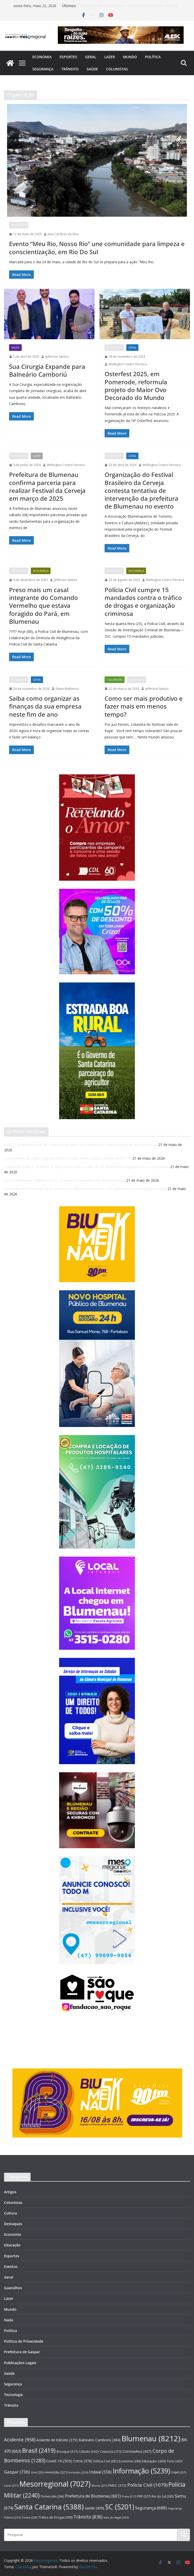  Describe the element at coordinates (23, 2341) in the screenshot. I see `Política de Privacidade` at that location.